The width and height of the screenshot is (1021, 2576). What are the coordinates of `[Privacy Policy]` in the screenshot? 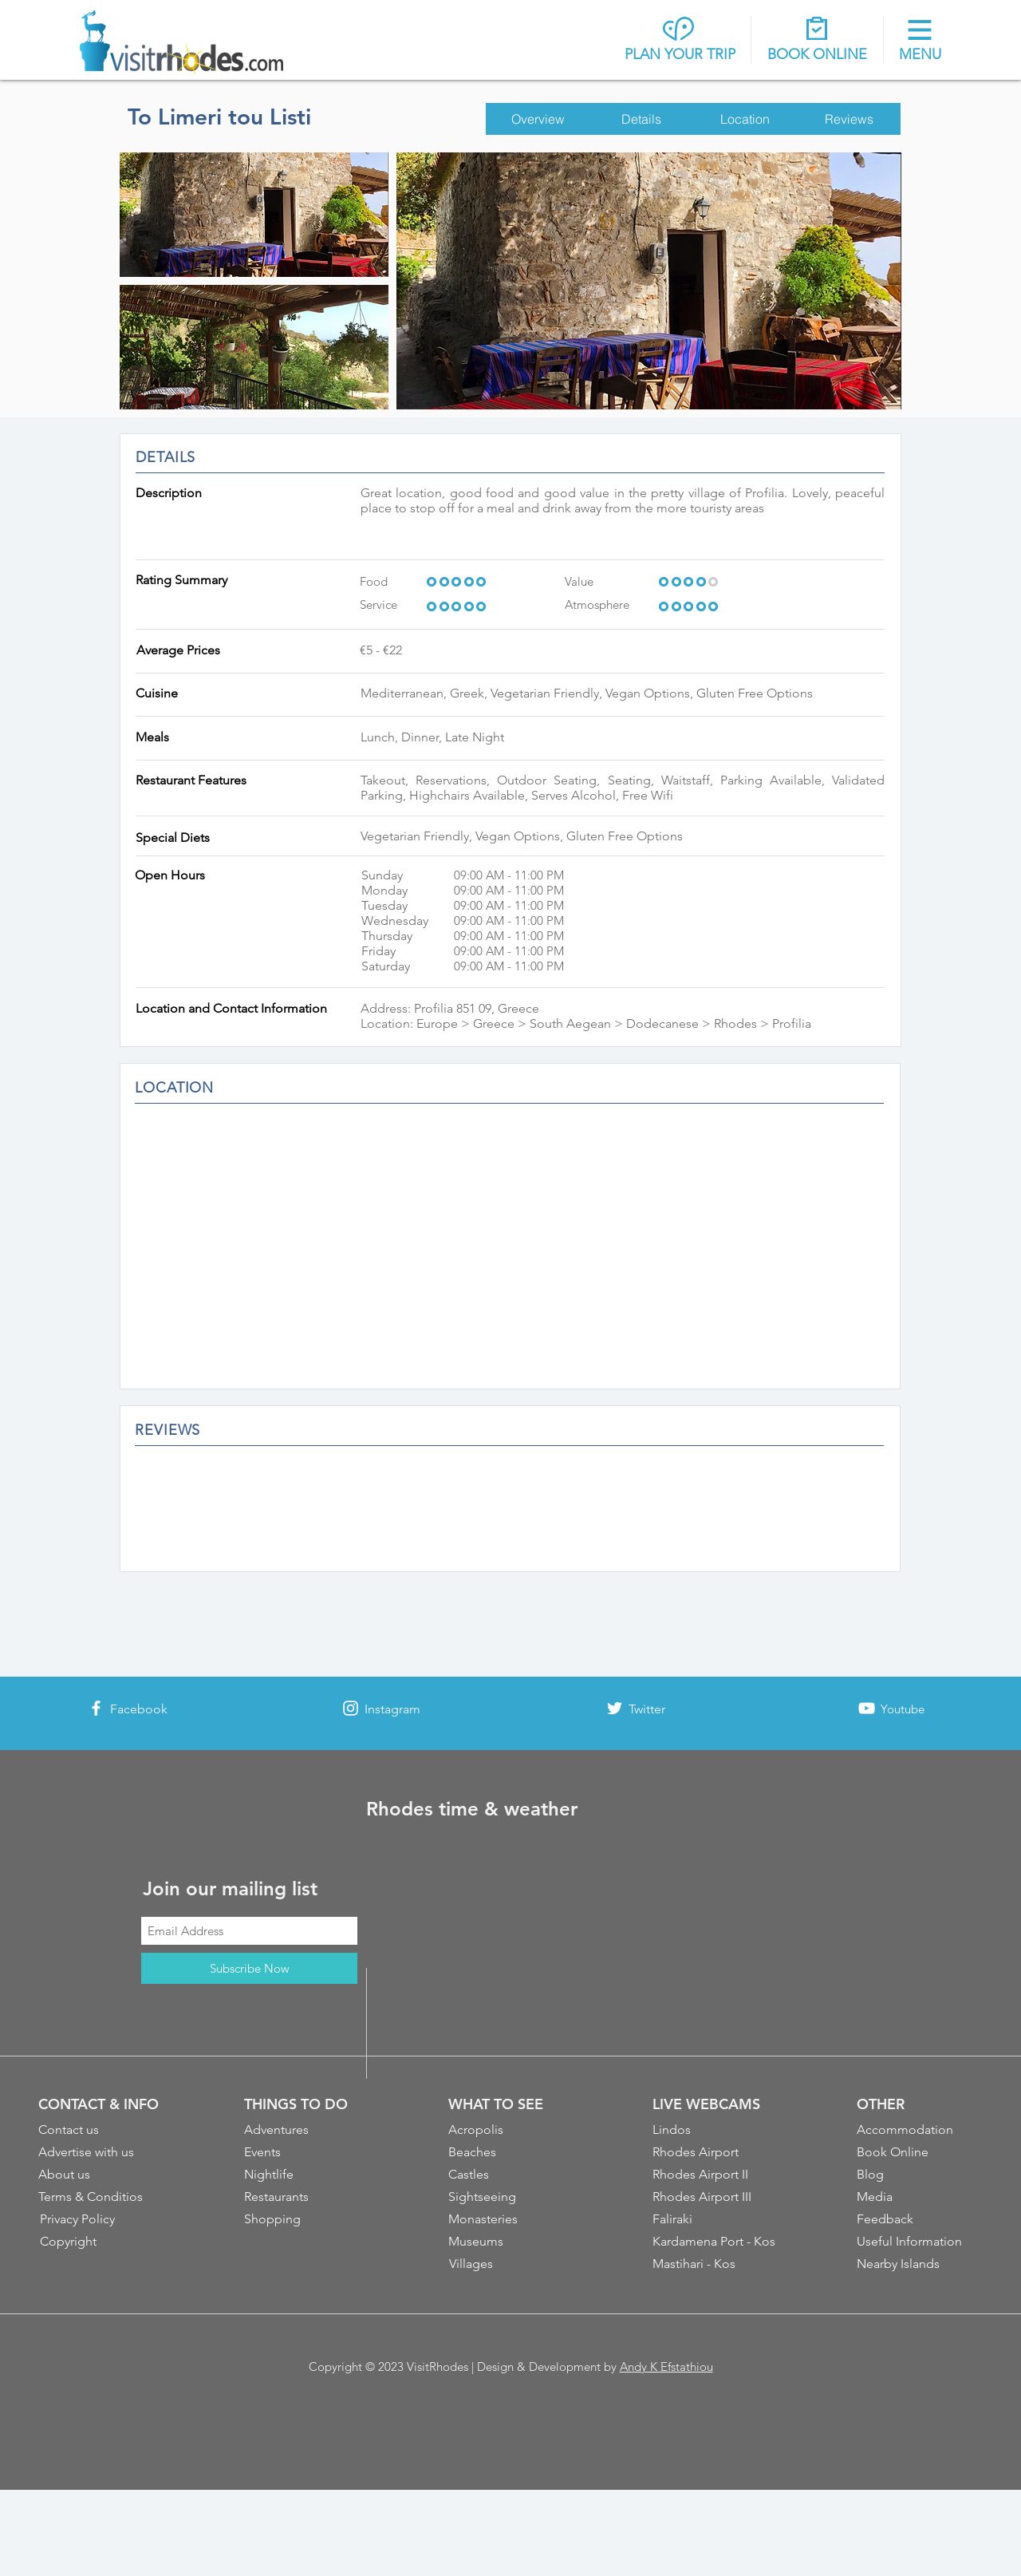 It's located at (104, 2219).